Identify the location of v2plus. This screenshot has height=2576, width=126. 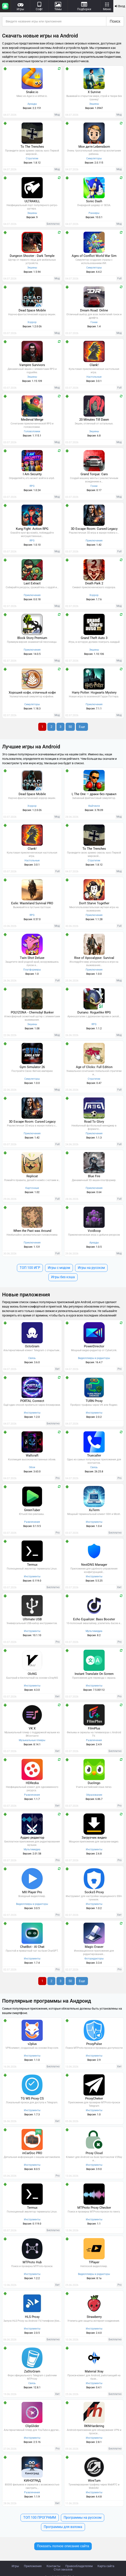
(32, 2044).